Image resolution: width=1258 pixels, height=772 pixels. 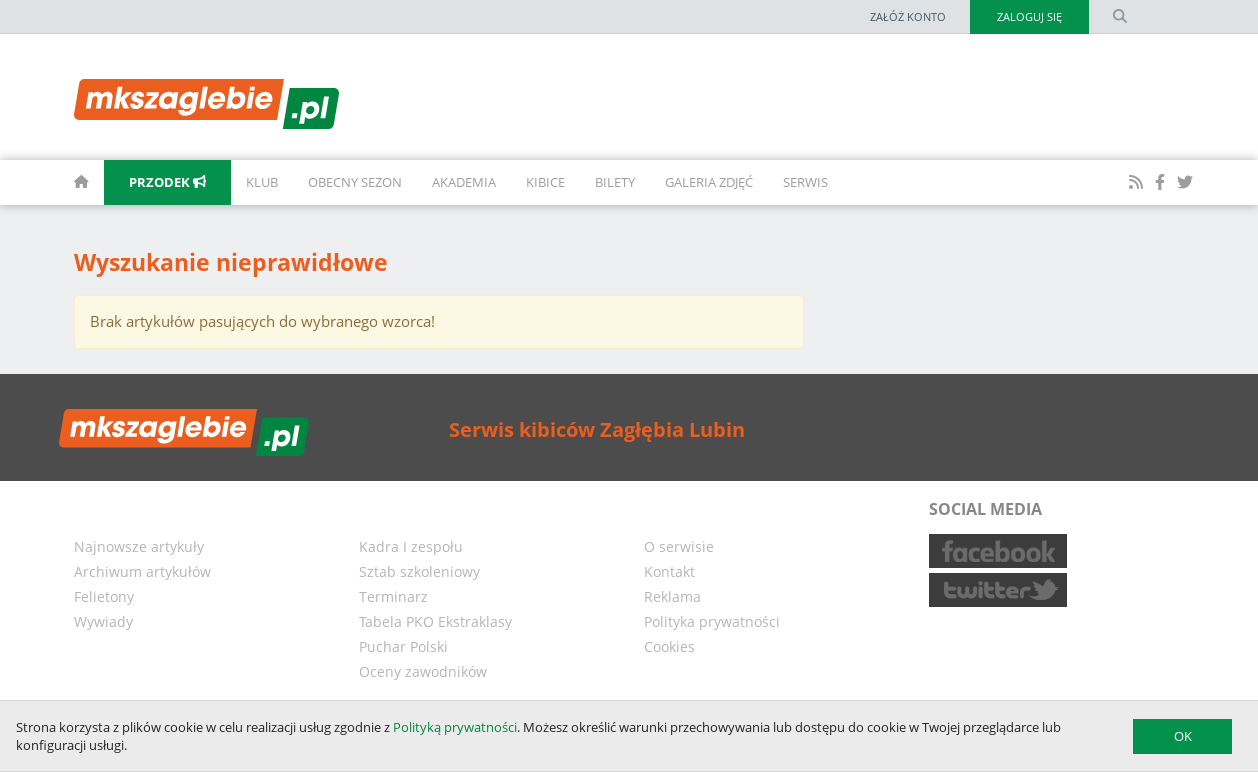 What do you see at coordinates (1120, 17) in the screenshot?
I see `[search form]` at bounding box center [1120, 17].